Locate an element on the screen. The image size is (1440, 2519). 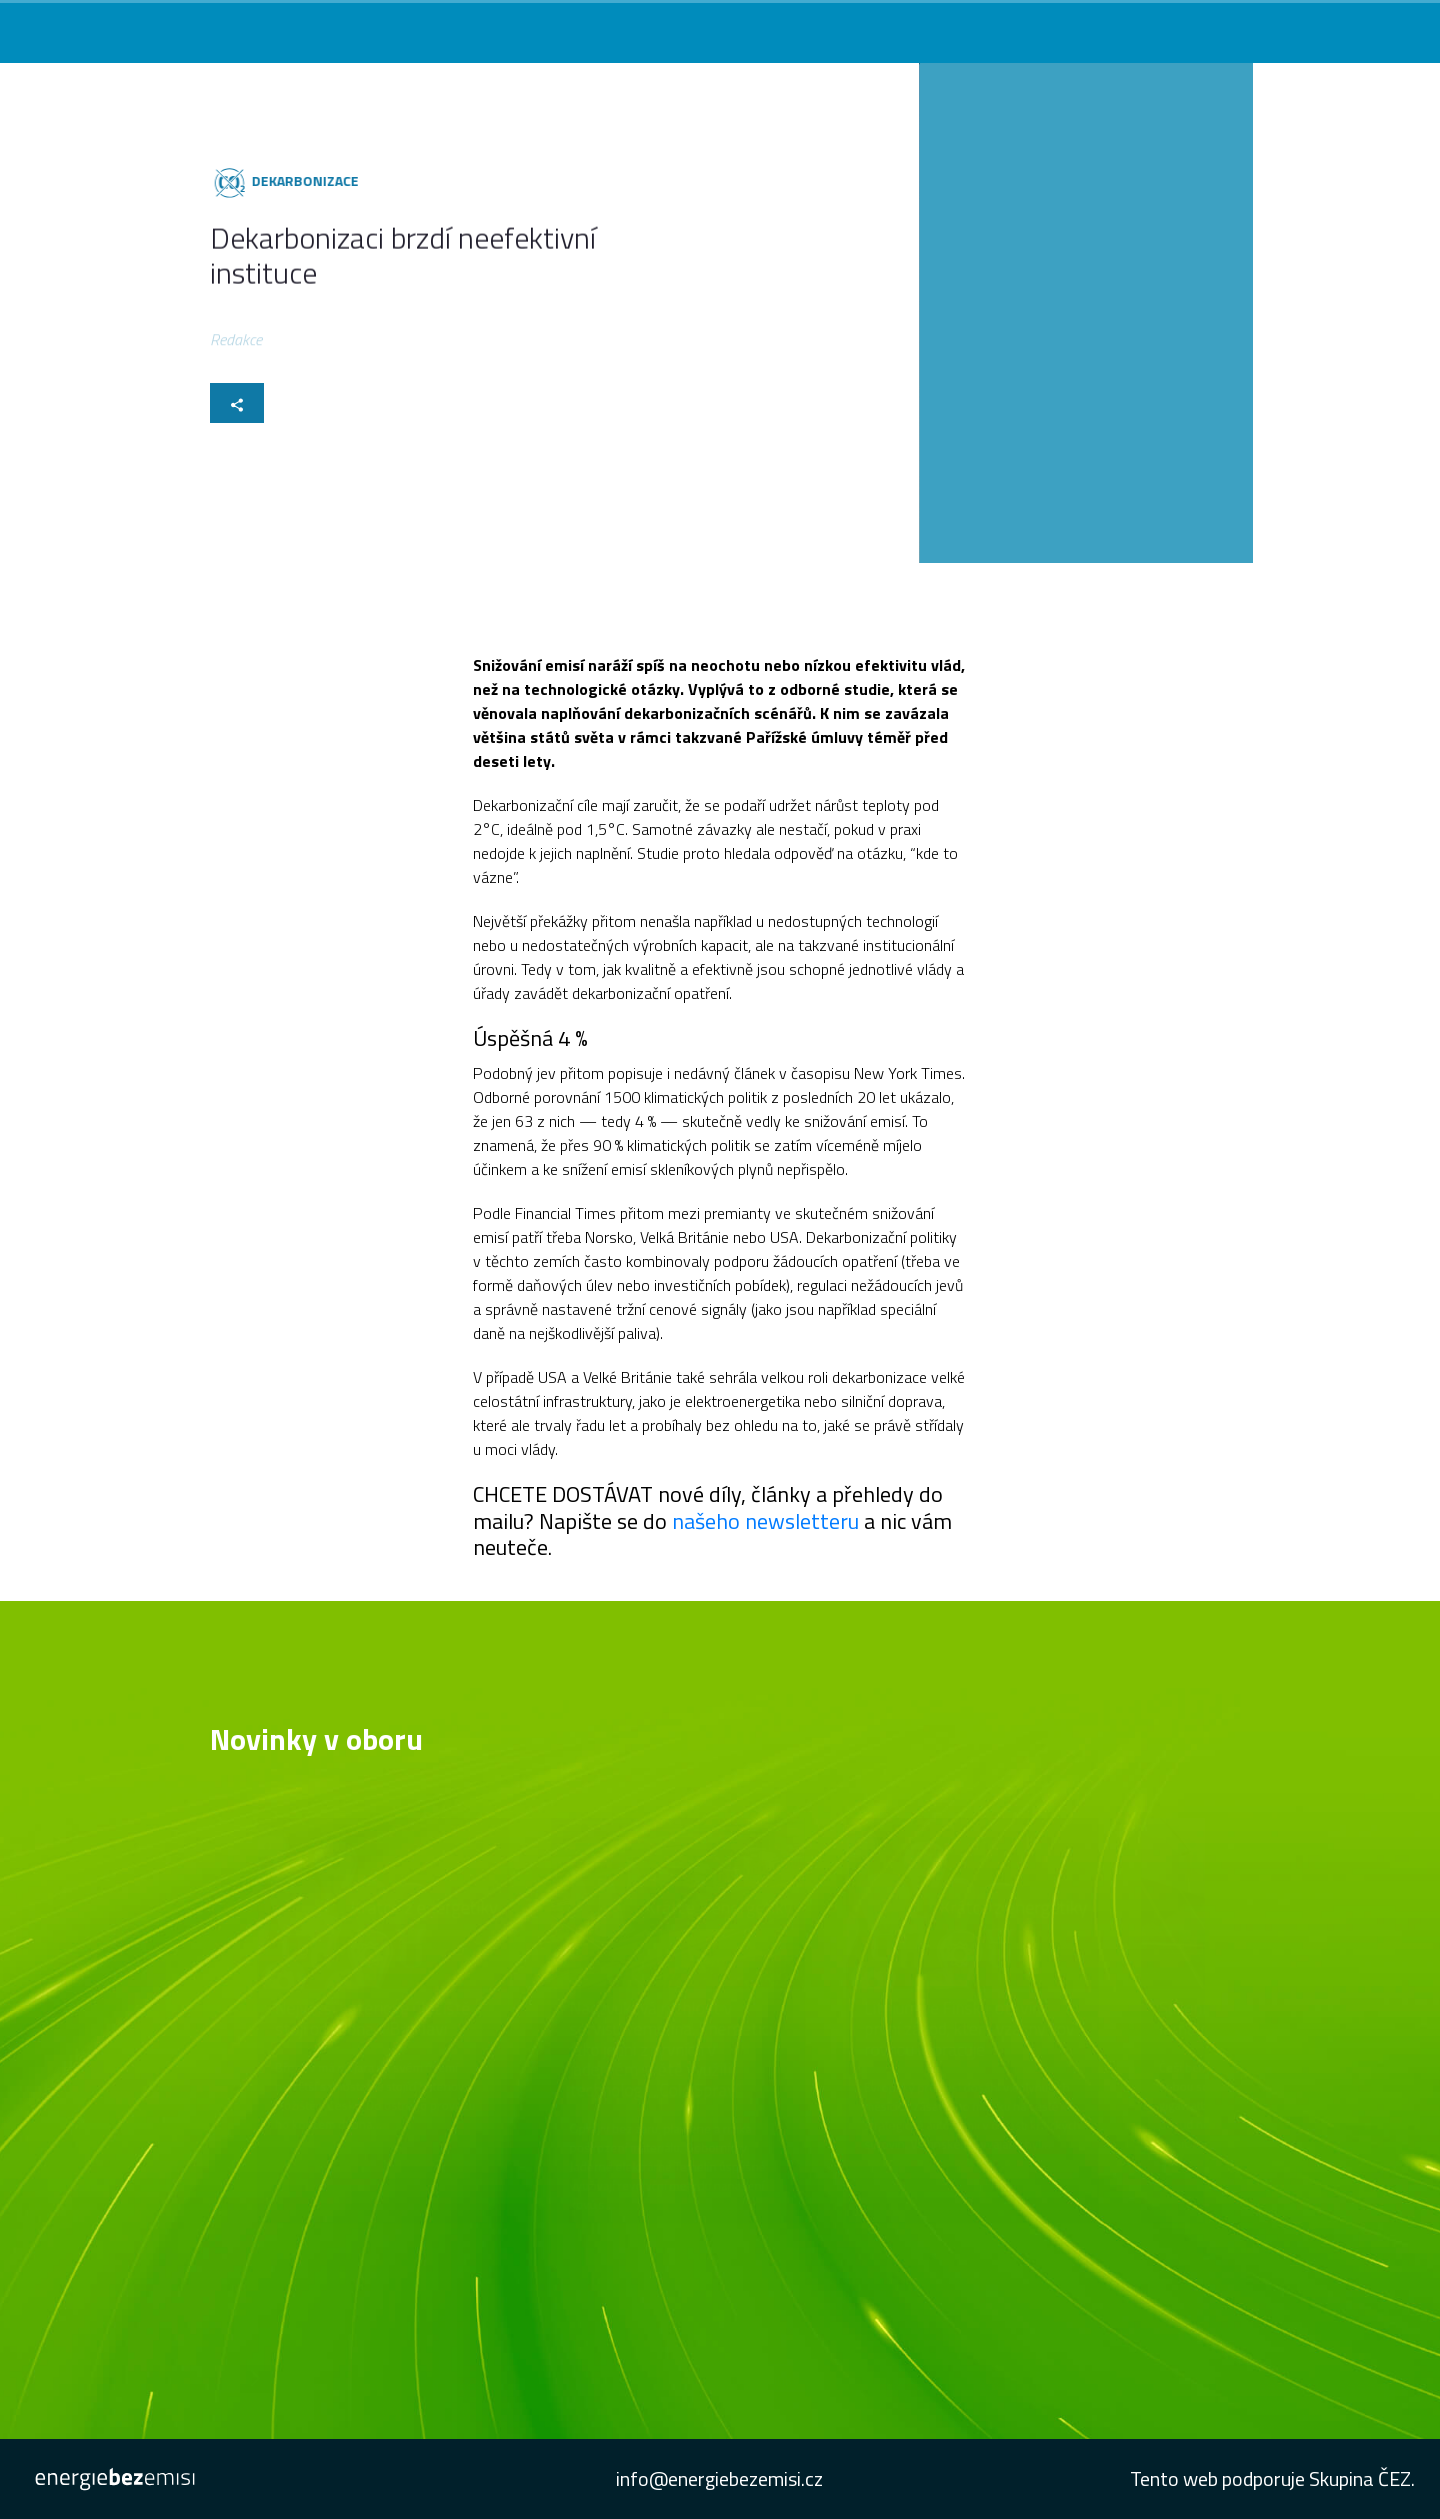
Dekarbonizace is located at coordinates (302, 180).